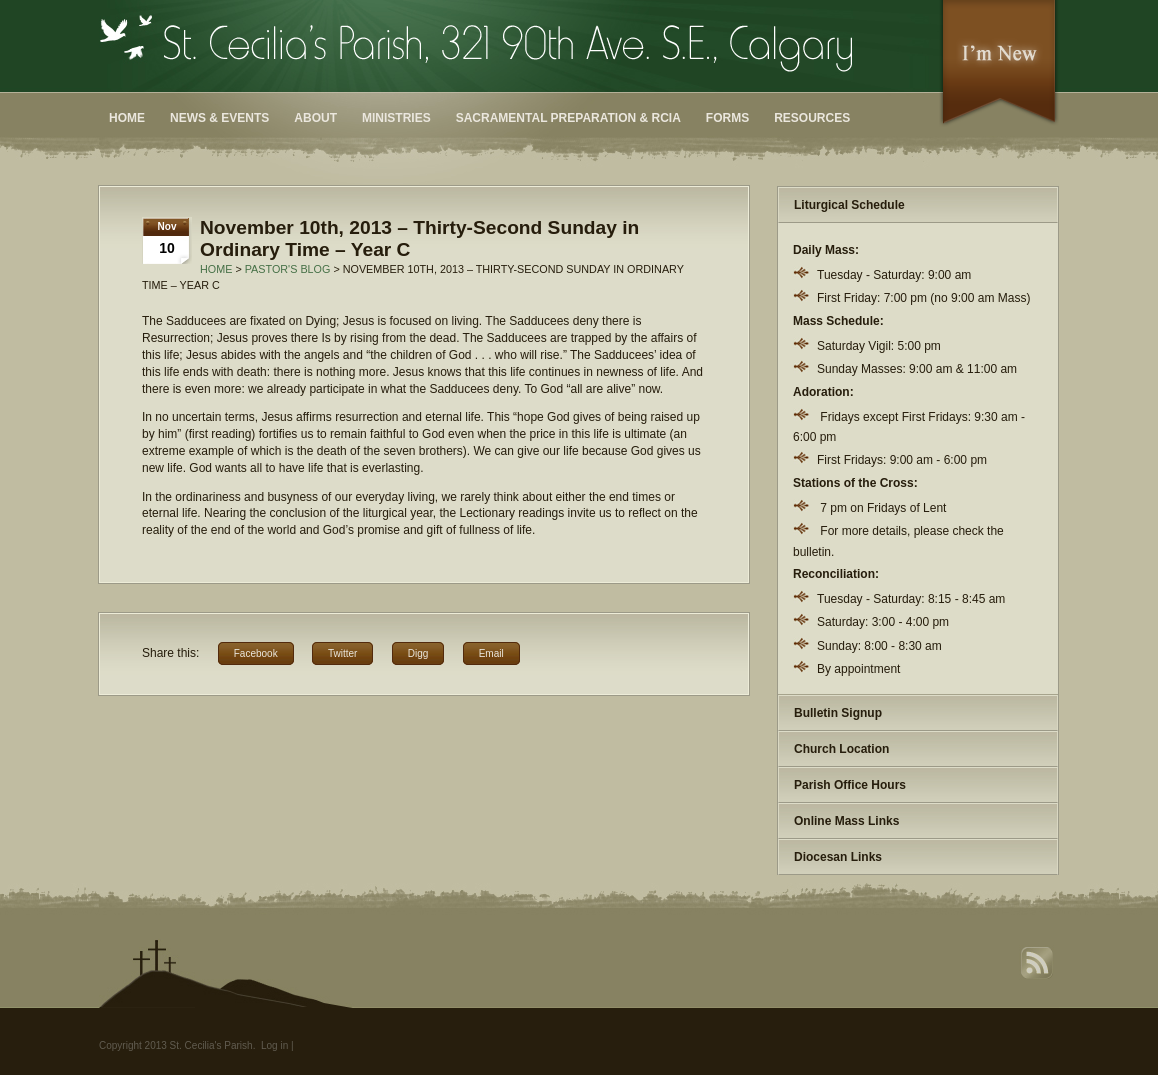 The image size is (1158, 1075). Describe the element at coordinates (396, 118) in the screenshot. I see `Ministries` at that location.